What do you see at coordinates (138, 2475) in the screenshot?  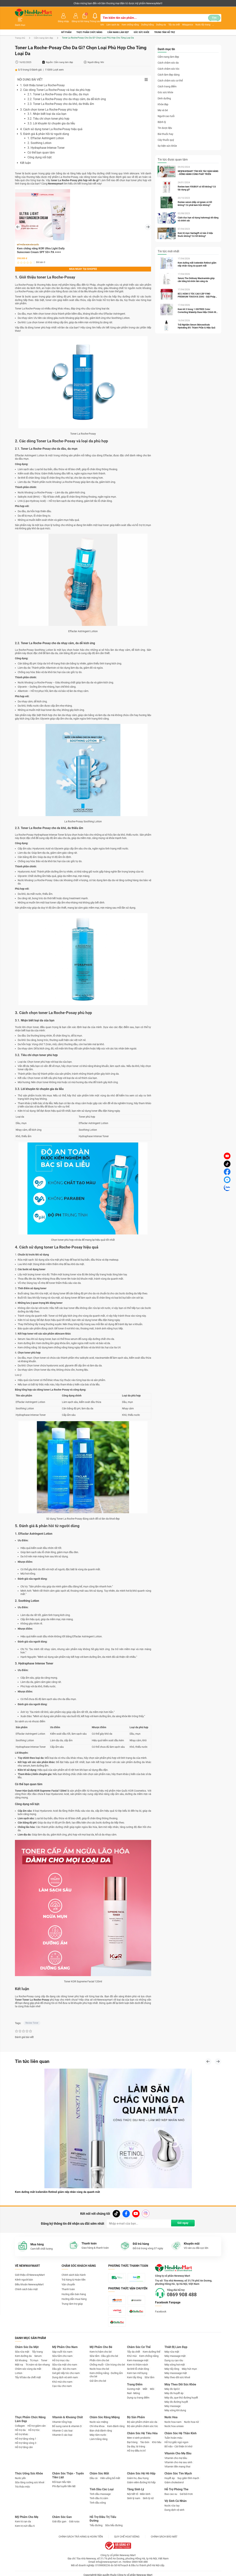 I see `Giảm ho, đau họng` at bounding box center [138, 2475].